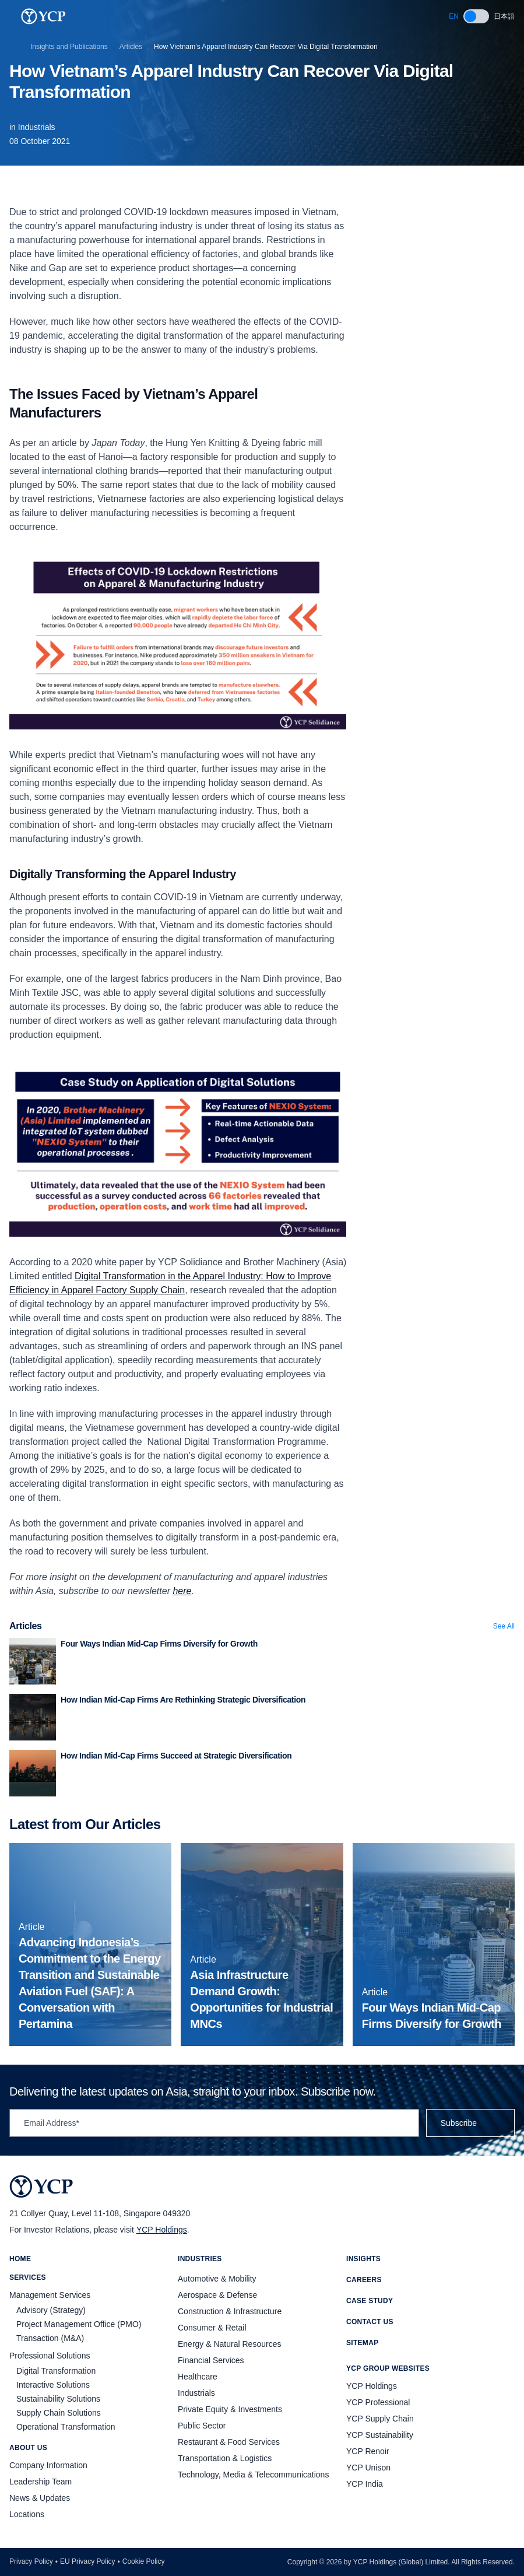 This screenshot has width=524, height=2576. Describe the element at coordinates (143, 2561) in the screenshot. I see `Cookie Policy` at that location.